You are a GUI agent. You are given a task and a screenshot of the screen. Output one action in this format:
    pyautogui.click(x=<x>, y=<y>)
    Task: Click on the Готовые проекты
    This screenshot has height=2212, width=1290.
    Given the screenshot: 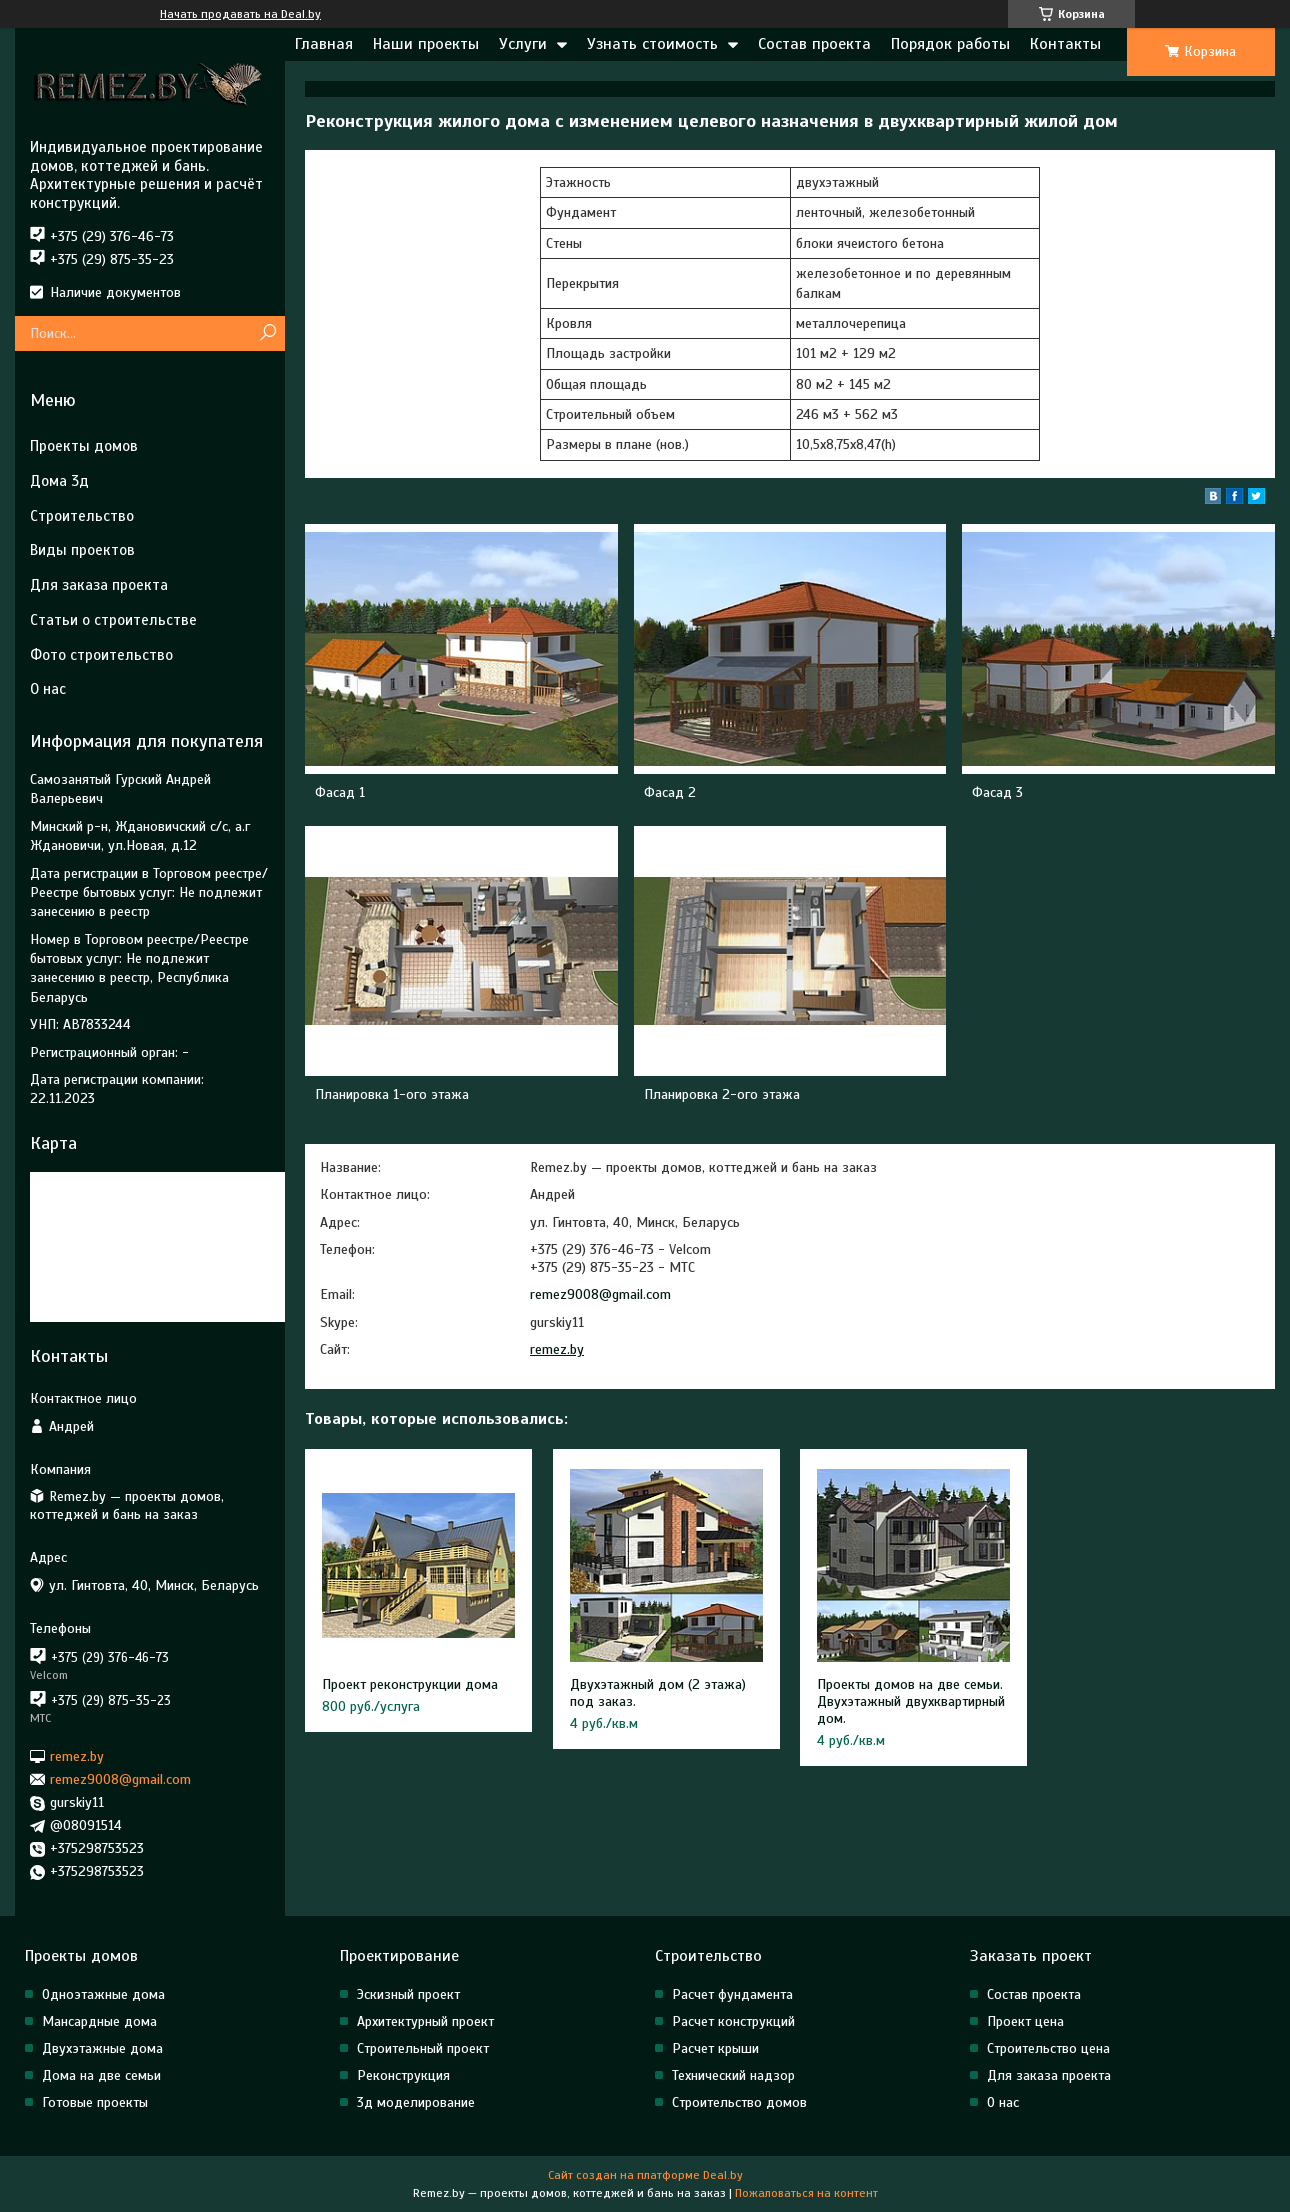 What is the action you would take?
    pyautogui.click(x=95, y=2102)
    